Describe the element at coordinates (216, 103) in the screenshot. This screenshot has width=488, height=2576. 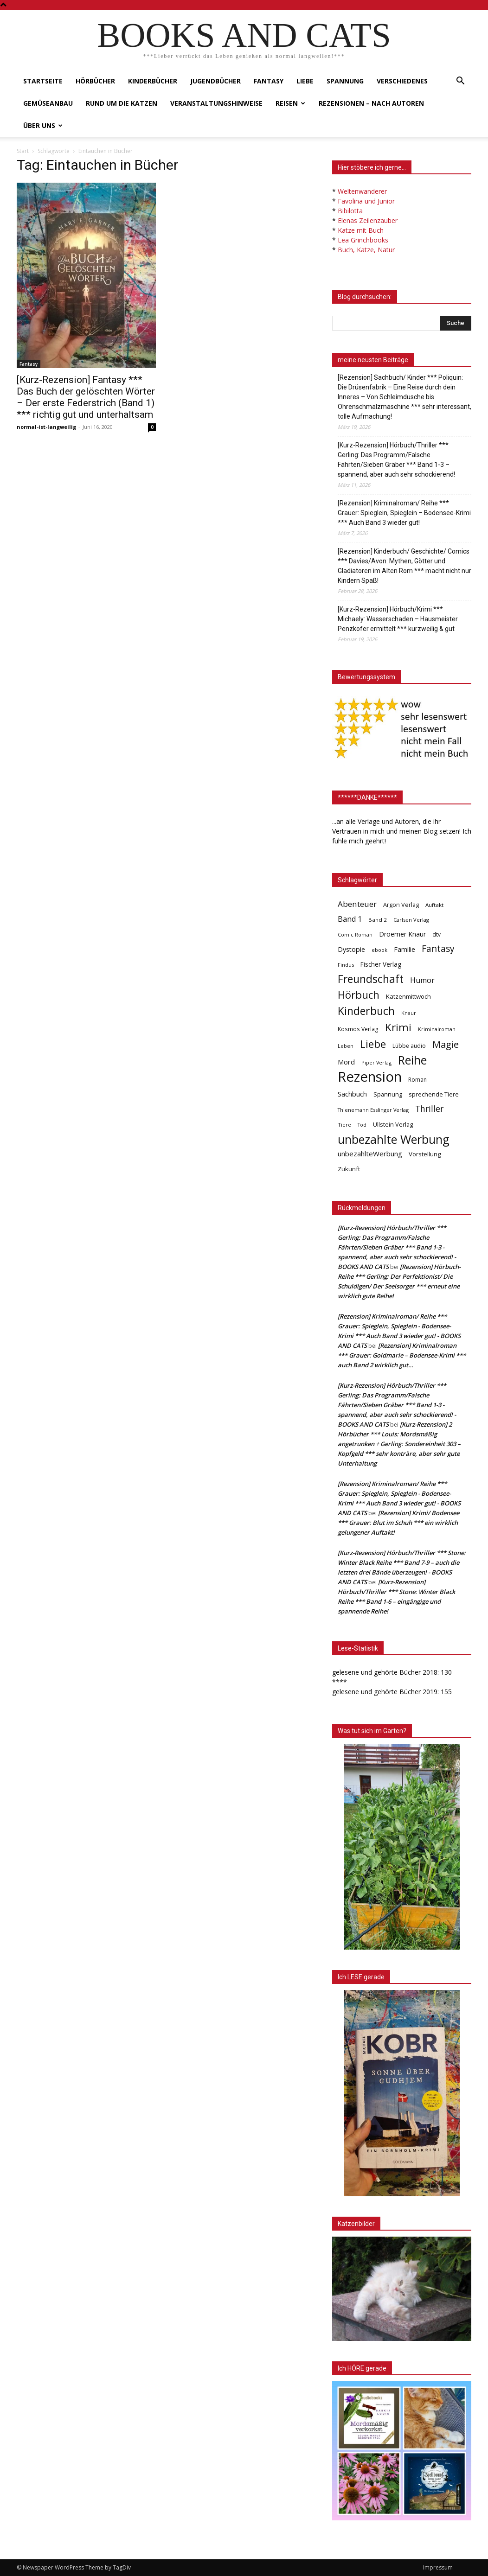
I see `Veranstaltungshinweise` at that location.